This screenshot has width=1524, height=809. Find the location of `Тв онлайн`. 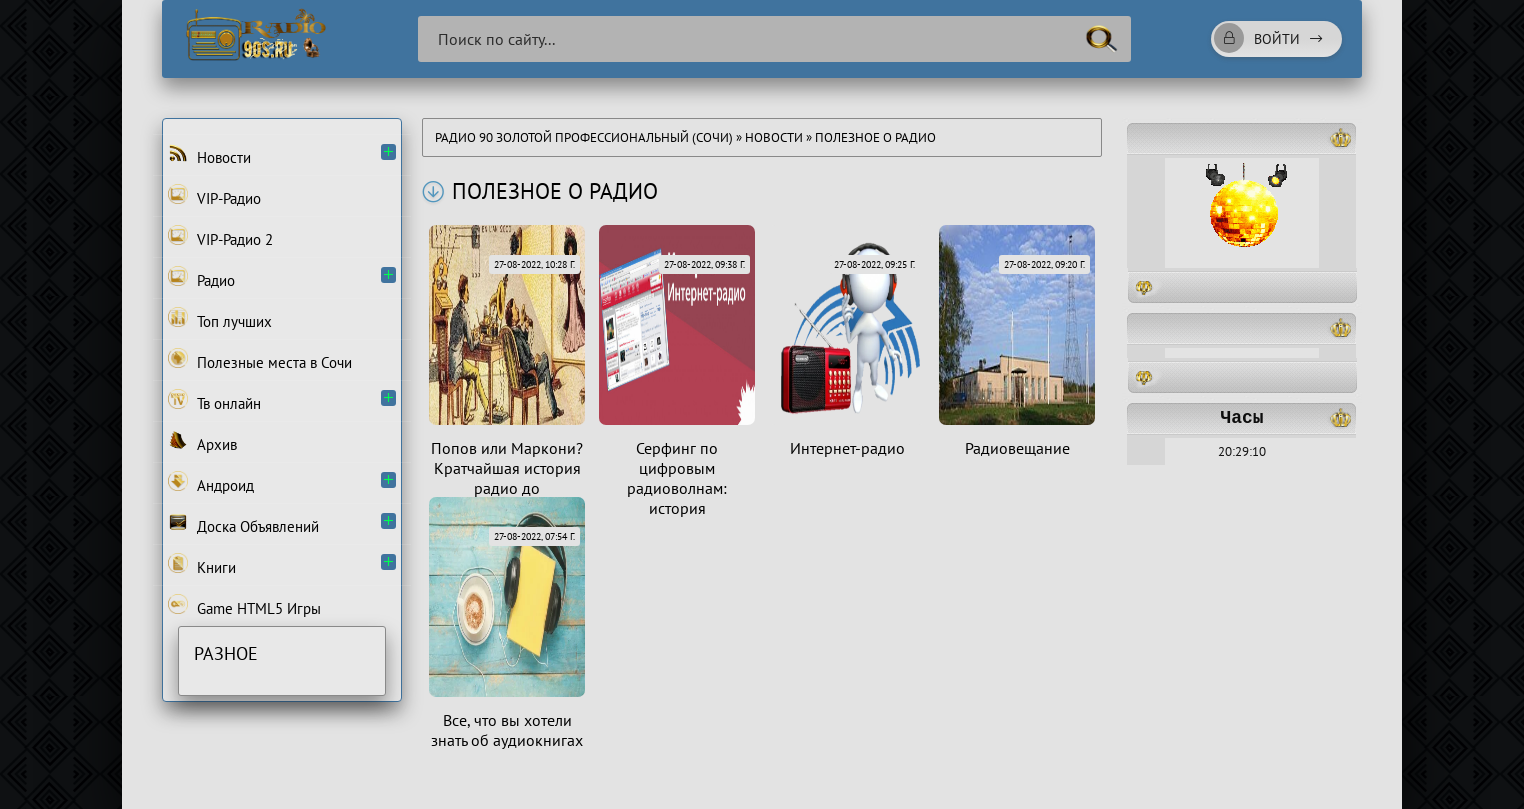

Тв онлайн is located at coordinates (214, 401).